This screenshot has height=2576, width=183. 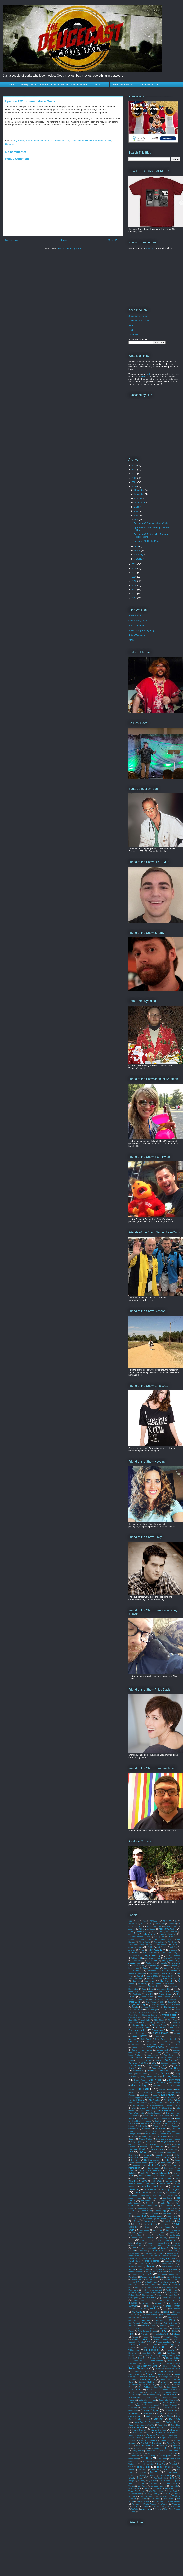 I want to click on favorite movie, so click(x=143, y=2118).